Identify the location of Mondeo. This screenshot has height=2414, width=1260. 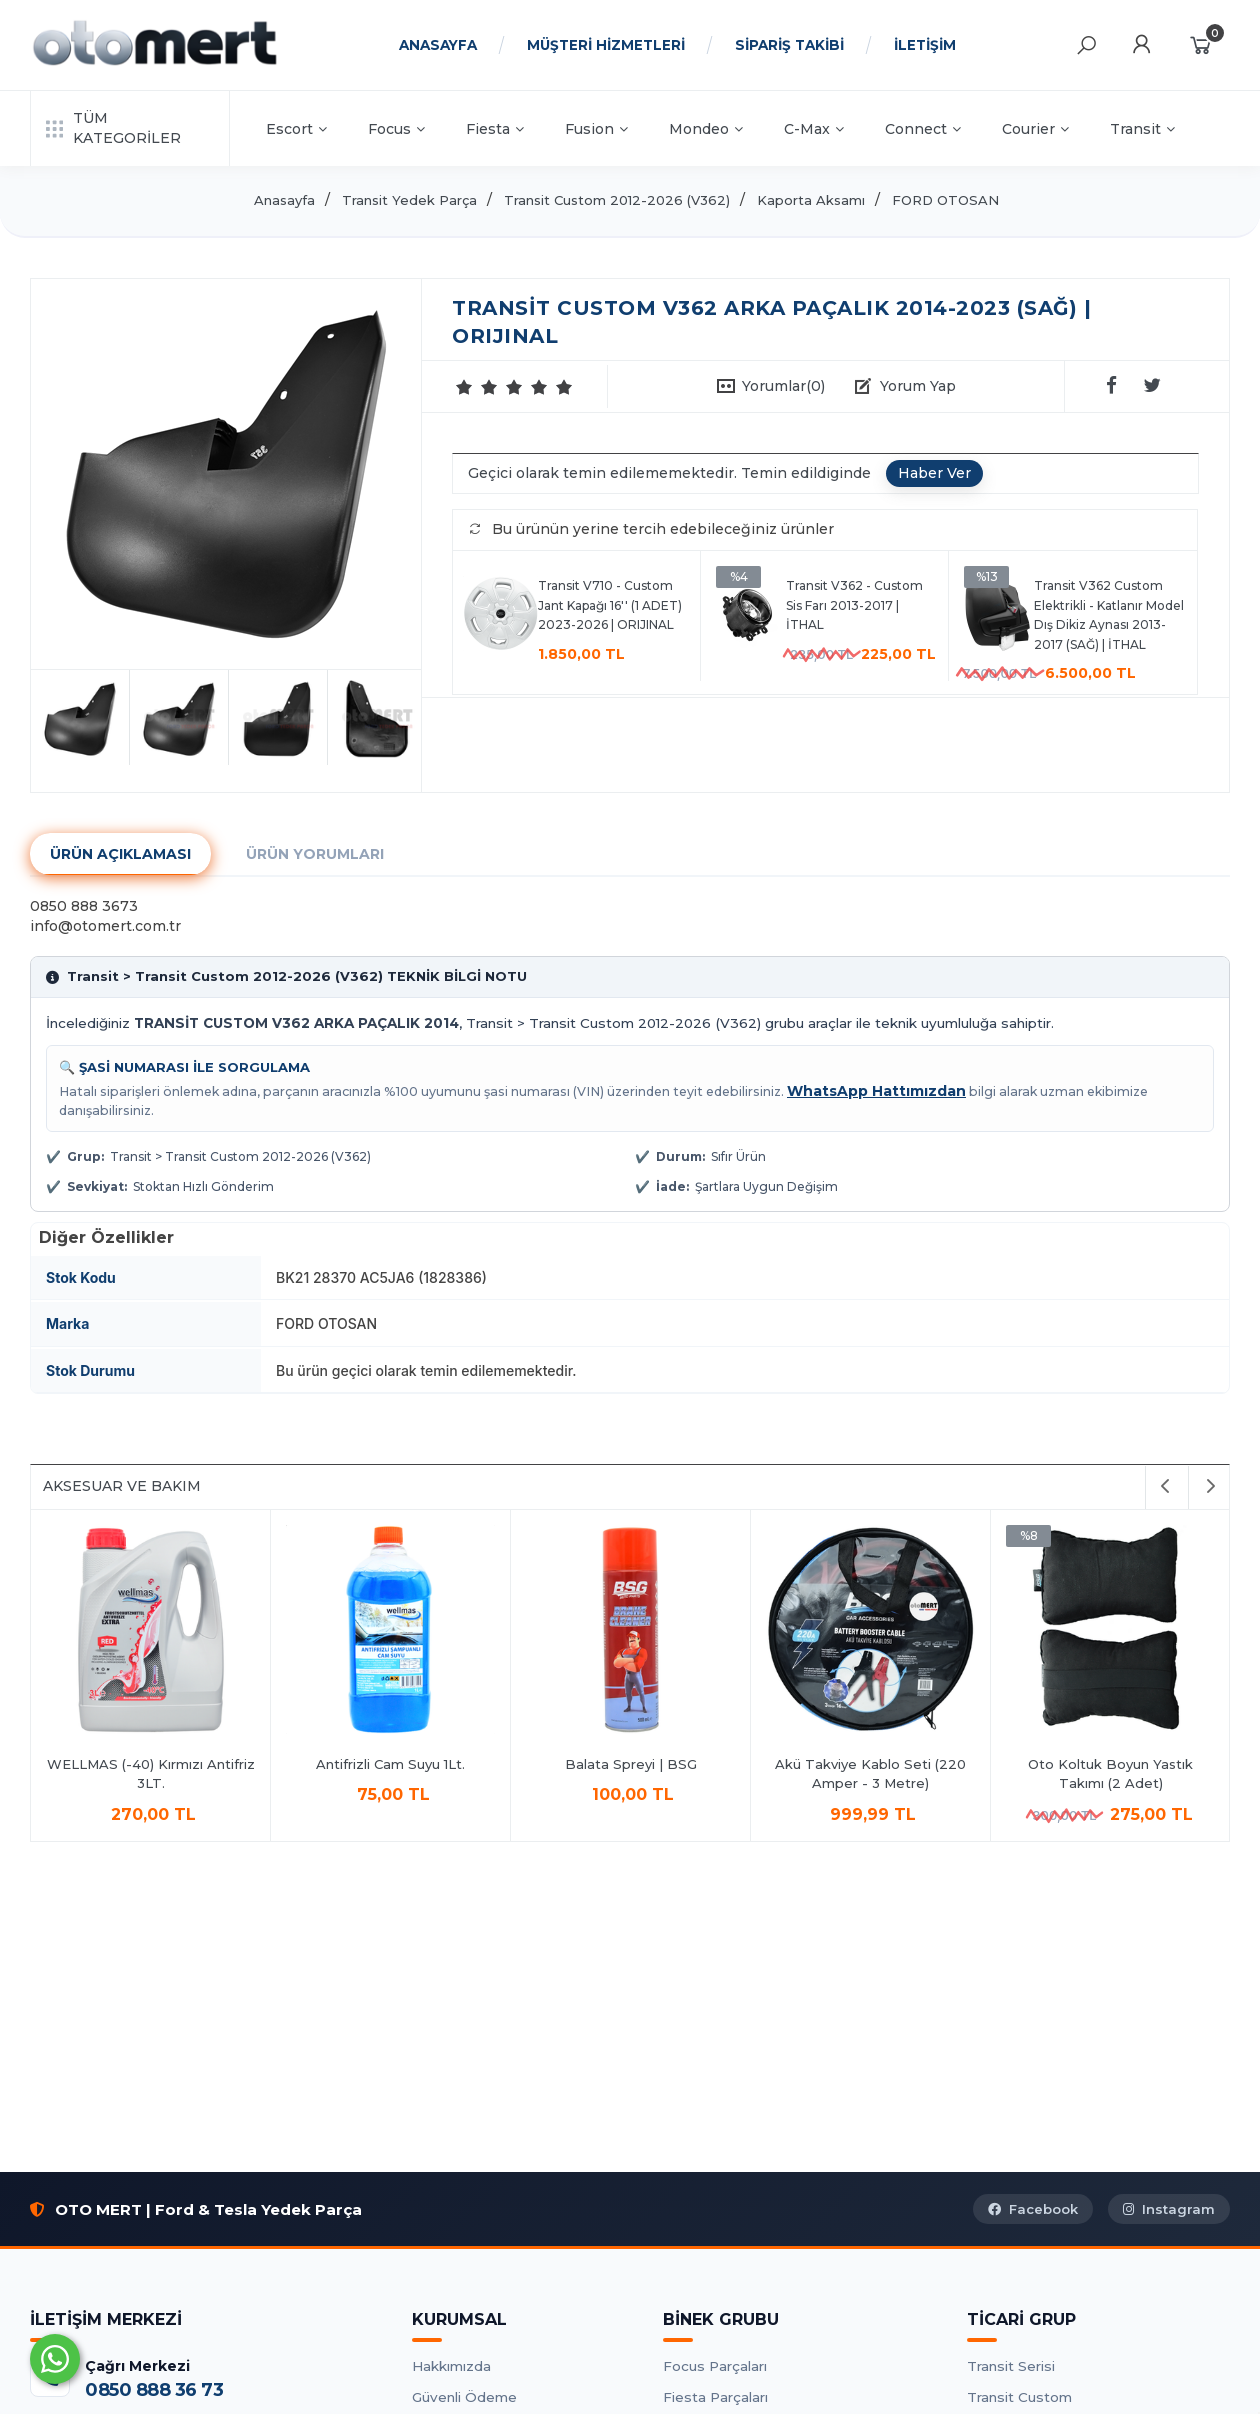
(706, 129).